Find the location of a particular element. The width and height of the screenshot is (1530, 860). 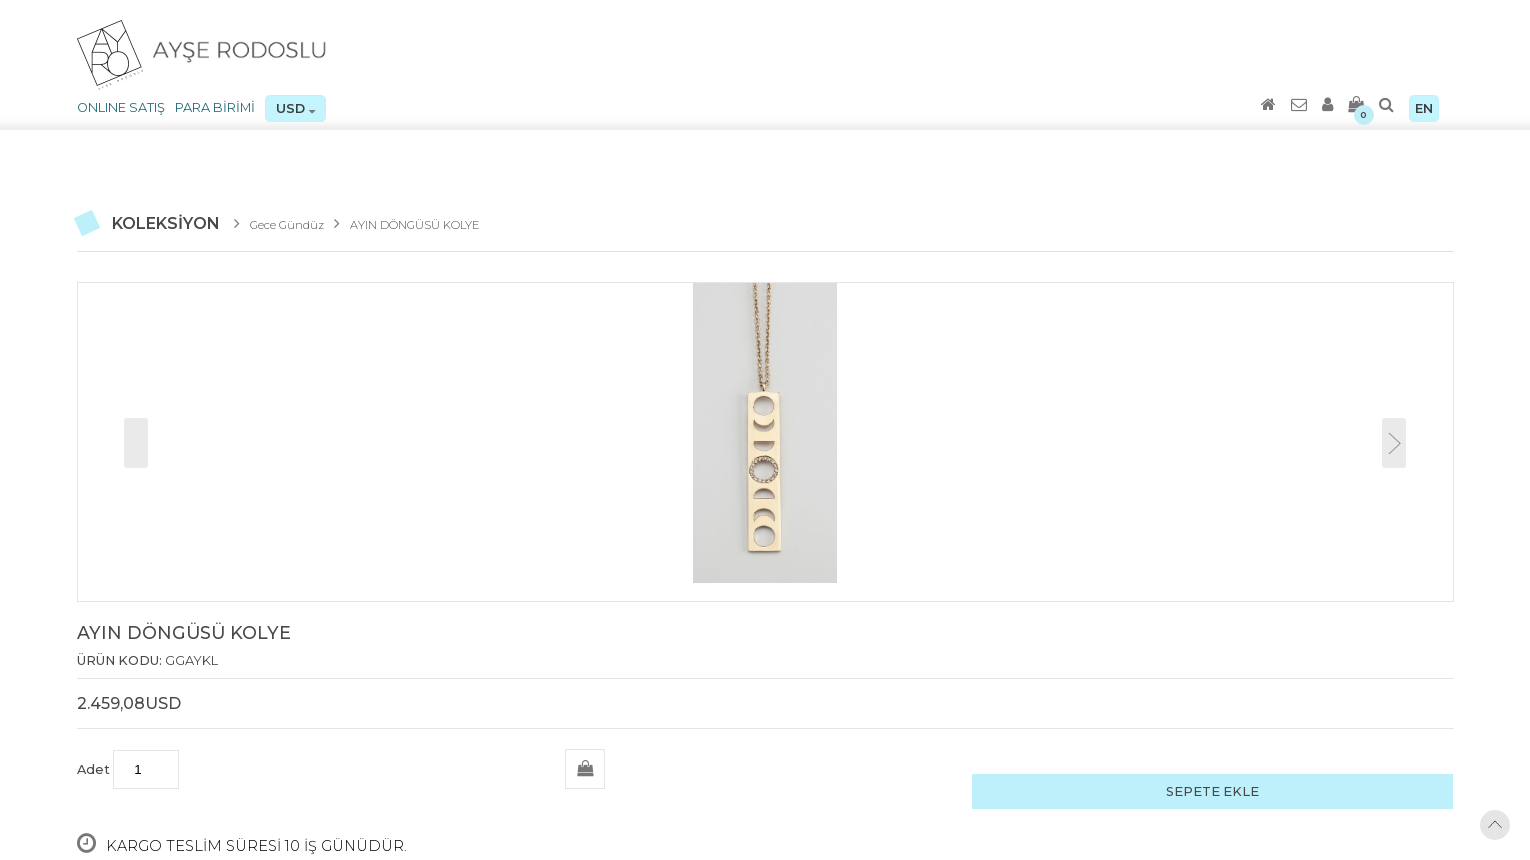

SEPETE EKLE is located at coordinates (1212, 791).